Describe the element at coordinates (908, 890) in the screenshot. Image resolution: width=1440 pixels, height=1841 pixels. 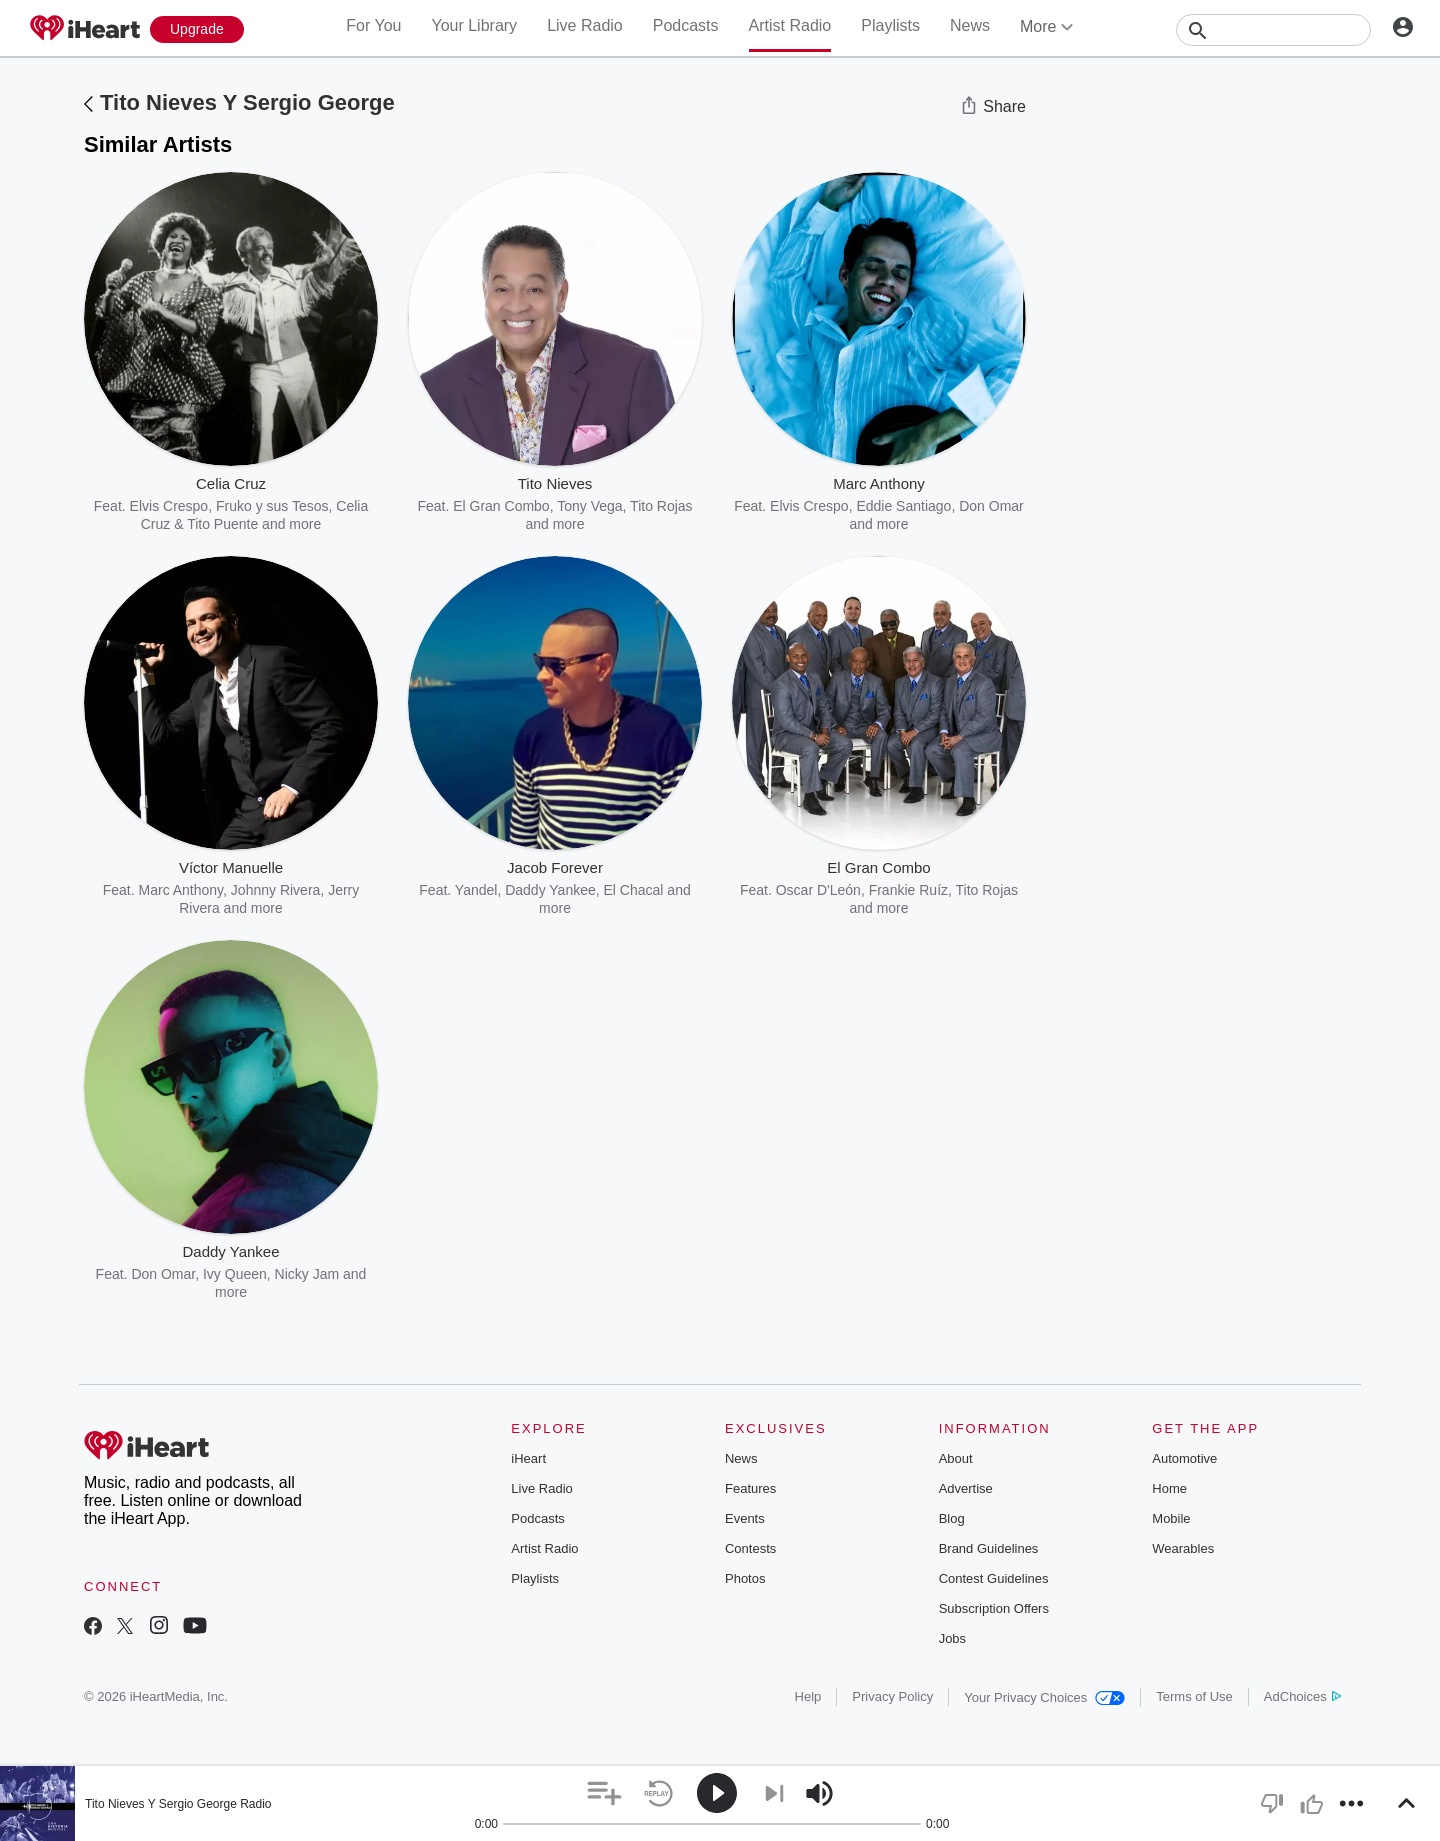
I see `Frankie Ruíz` at that location.